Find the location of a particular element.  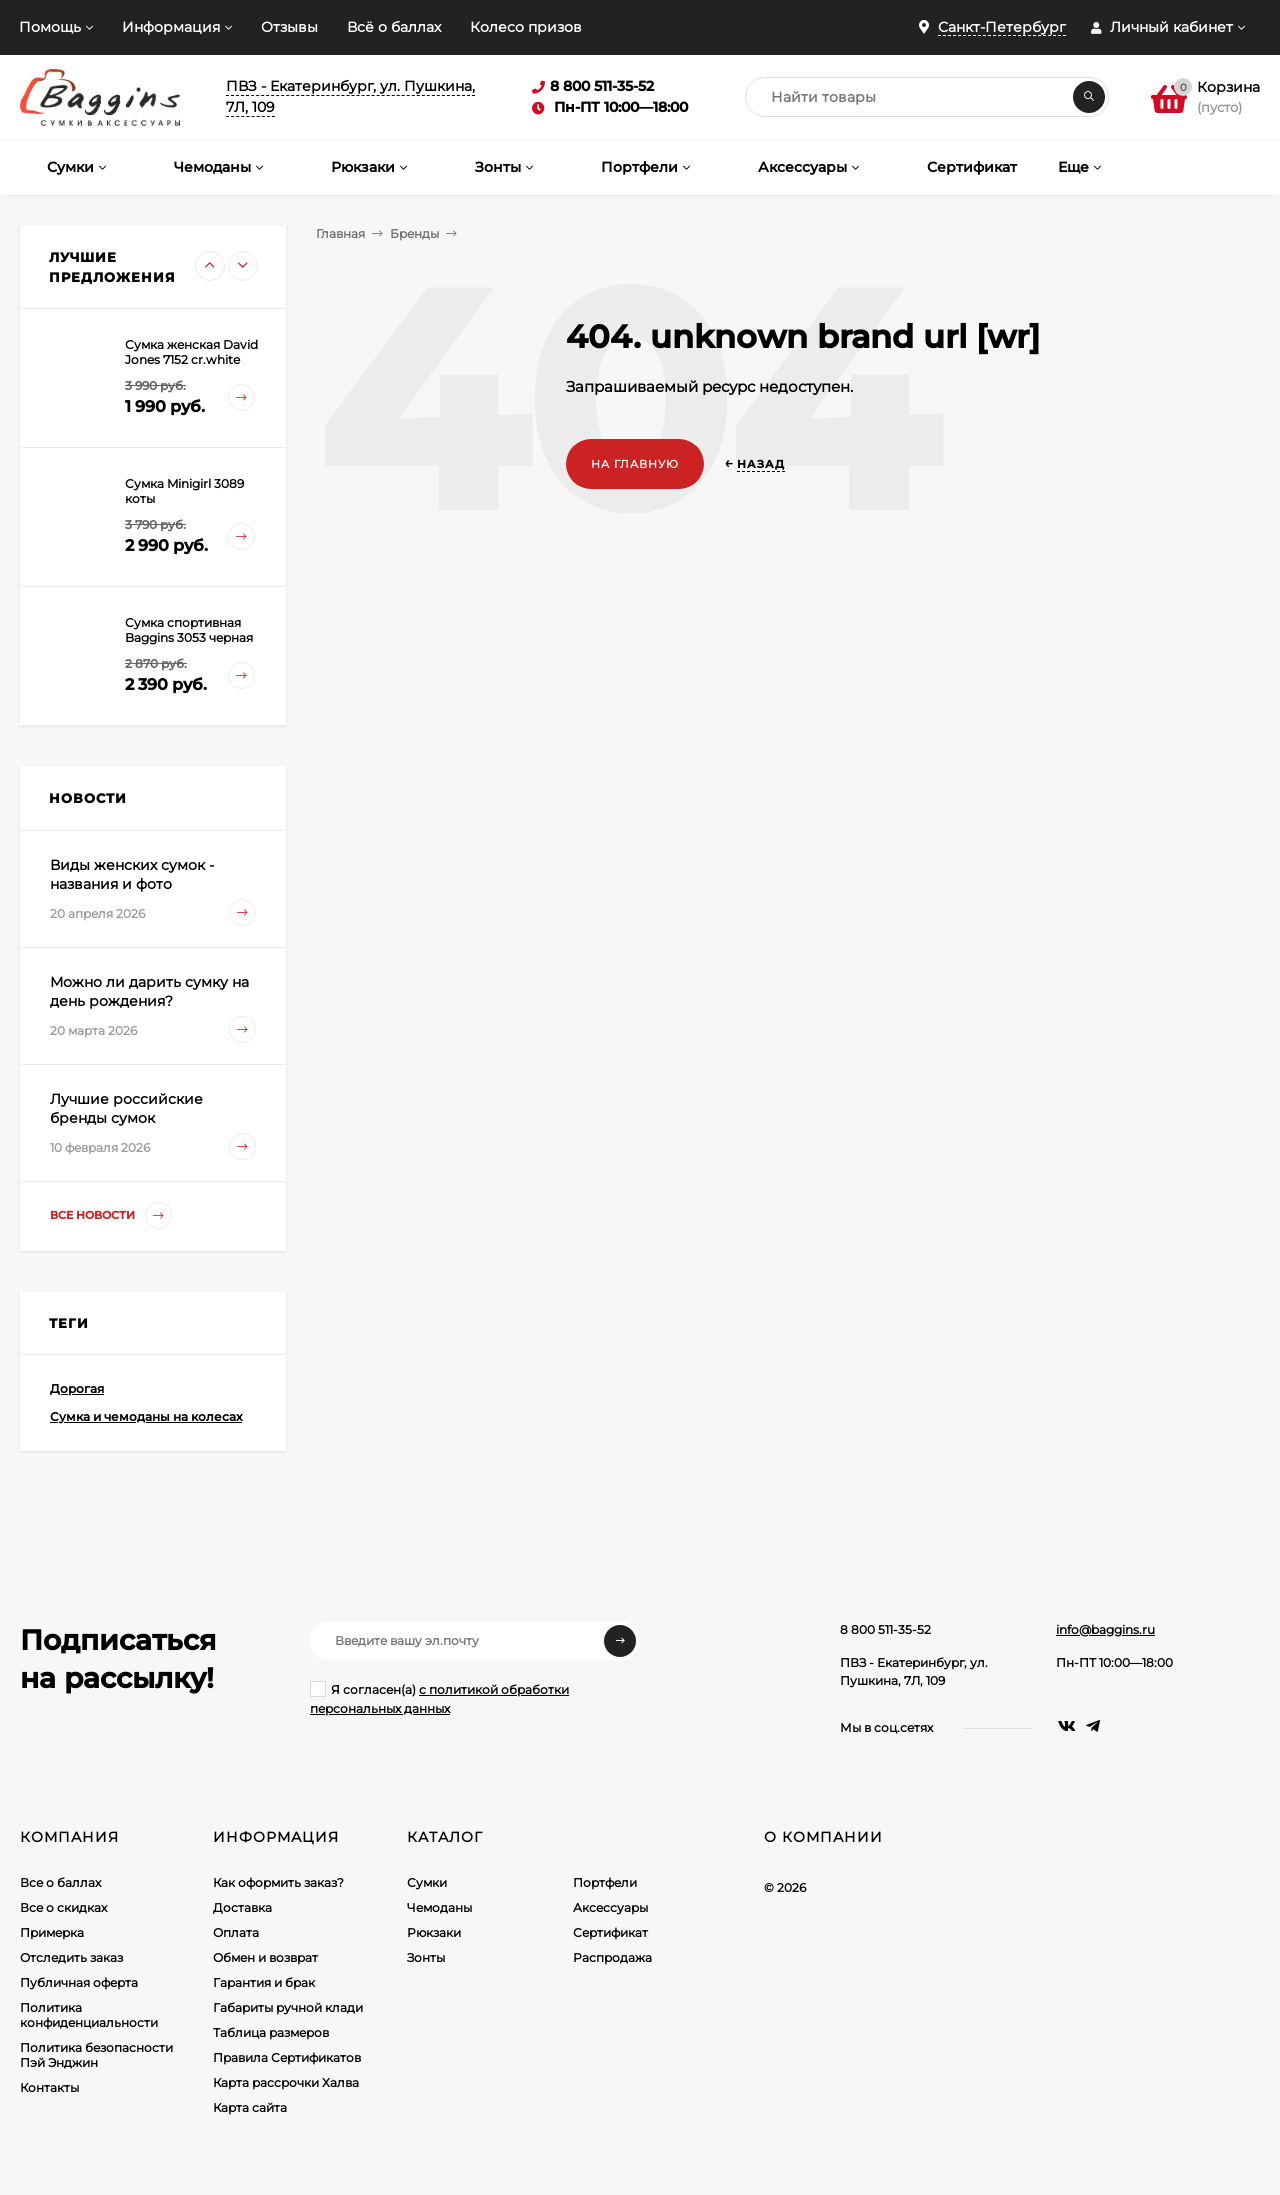

Политика конфиденциальности is located at coordinates (89, 2015).